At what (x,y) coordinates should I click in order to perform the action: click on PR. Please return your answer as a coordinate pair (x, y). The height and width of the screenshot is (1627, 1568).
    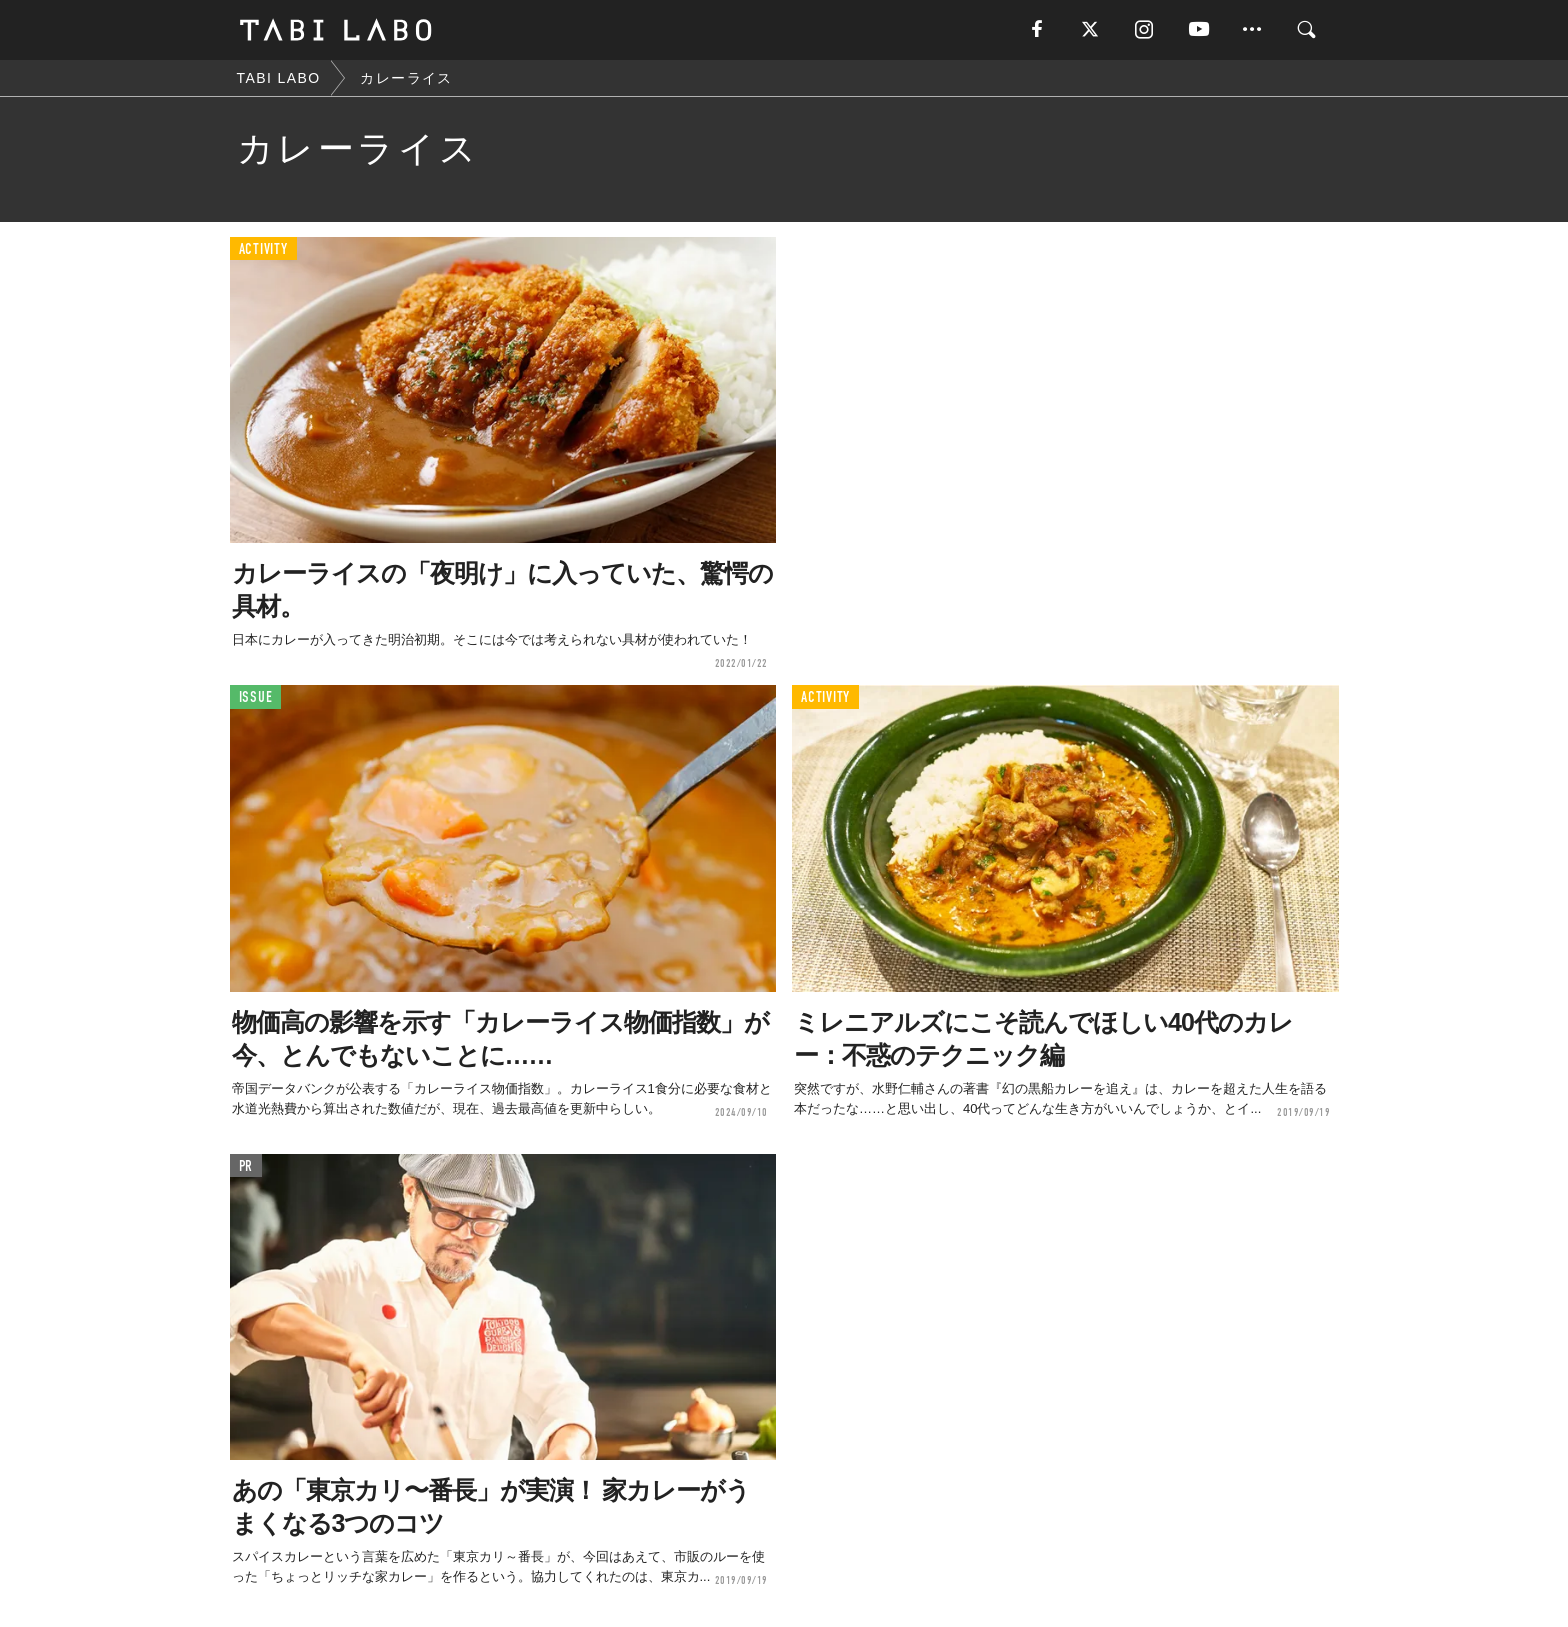
    Looking at the image, I should click on (246, 1166).